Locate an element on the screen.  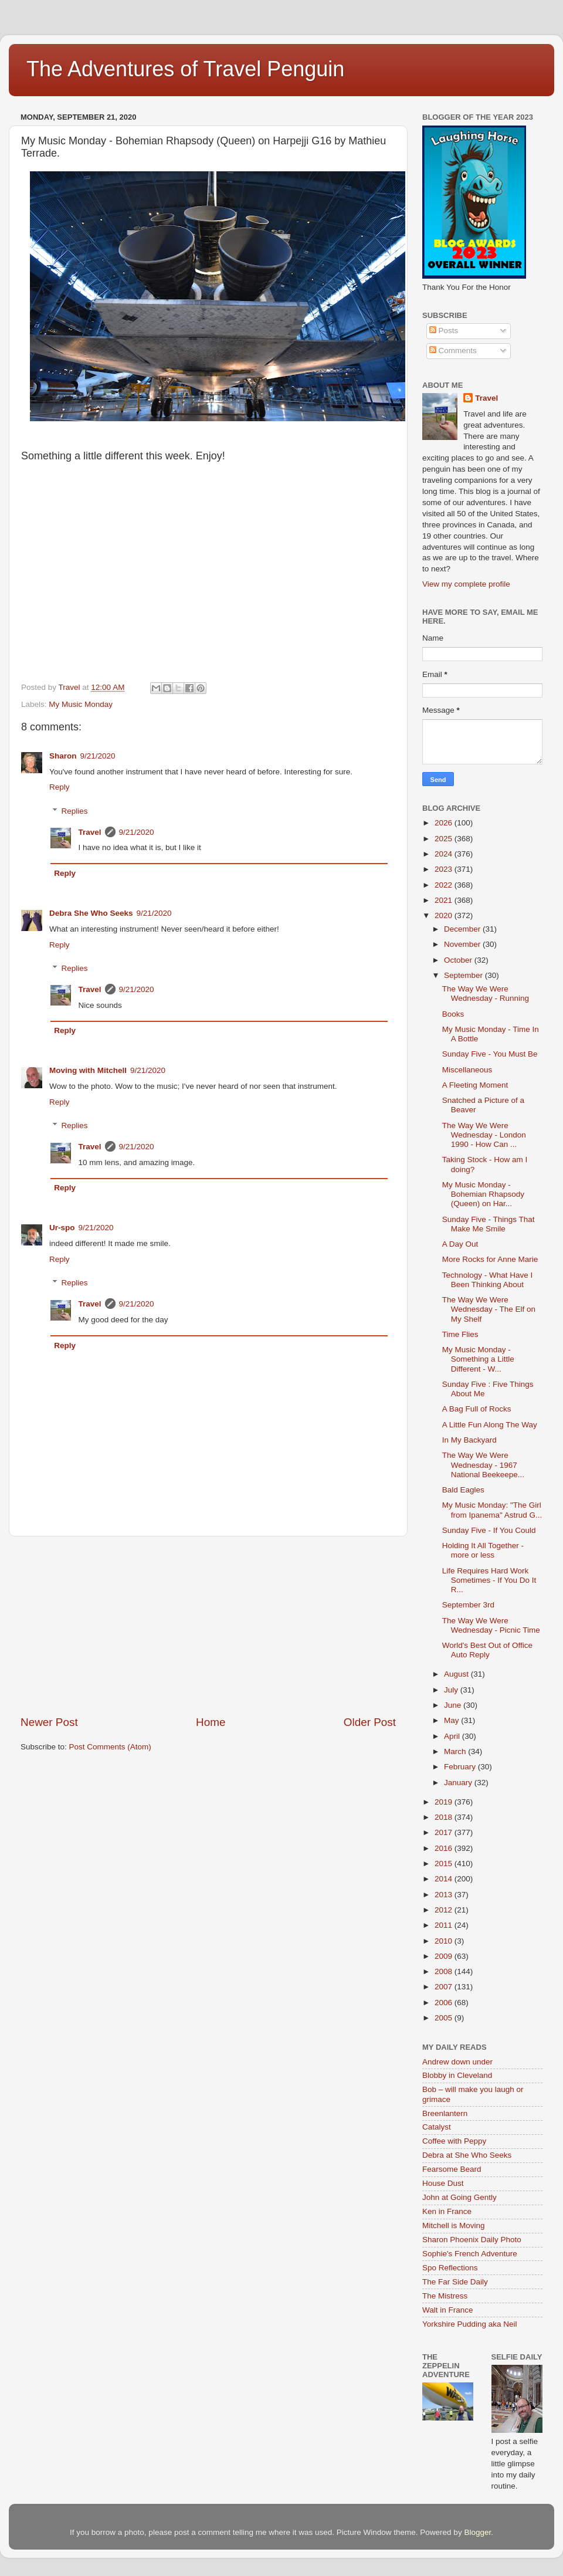
Time Flies is located at coordinates (460, 1334).